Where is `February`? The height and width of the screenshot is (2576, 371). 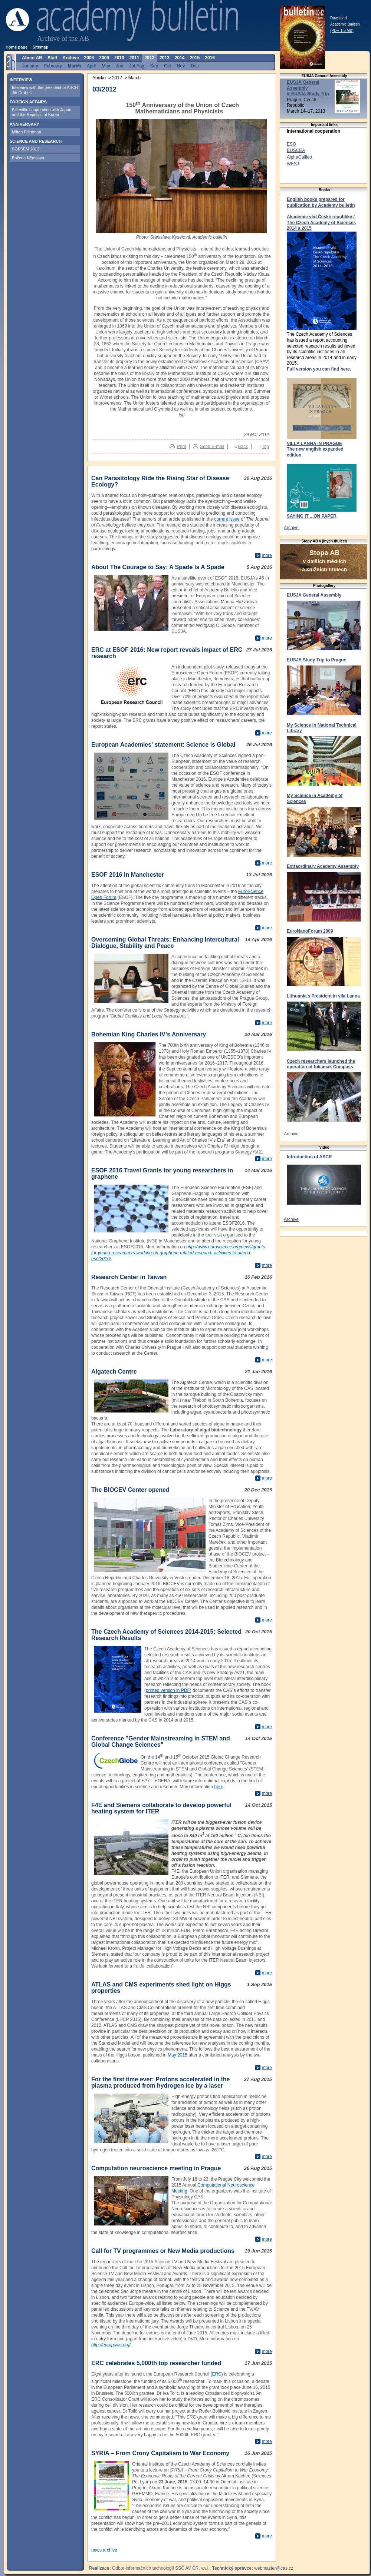
February is located at coordinates (53, 65).